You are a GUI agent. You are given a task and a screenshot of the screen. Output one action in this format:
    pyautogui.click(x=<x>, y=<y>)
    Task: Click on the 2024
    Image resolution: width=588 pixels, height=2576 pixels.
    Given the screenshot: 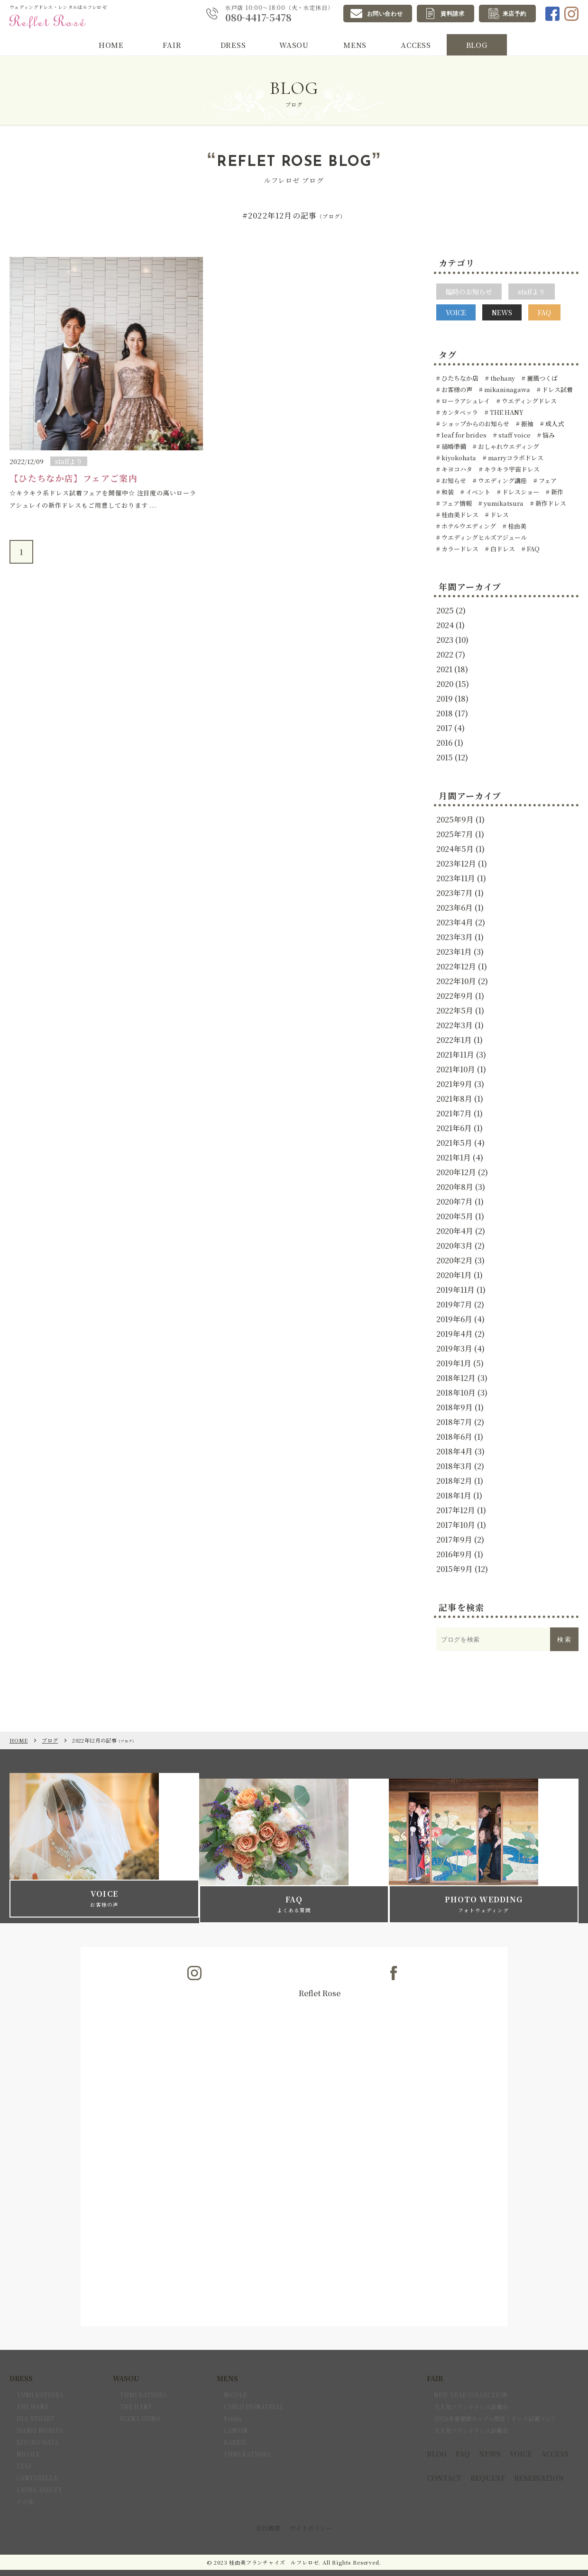 What is the action you would take?
    pyautogui.click(x=445, y=625)
    